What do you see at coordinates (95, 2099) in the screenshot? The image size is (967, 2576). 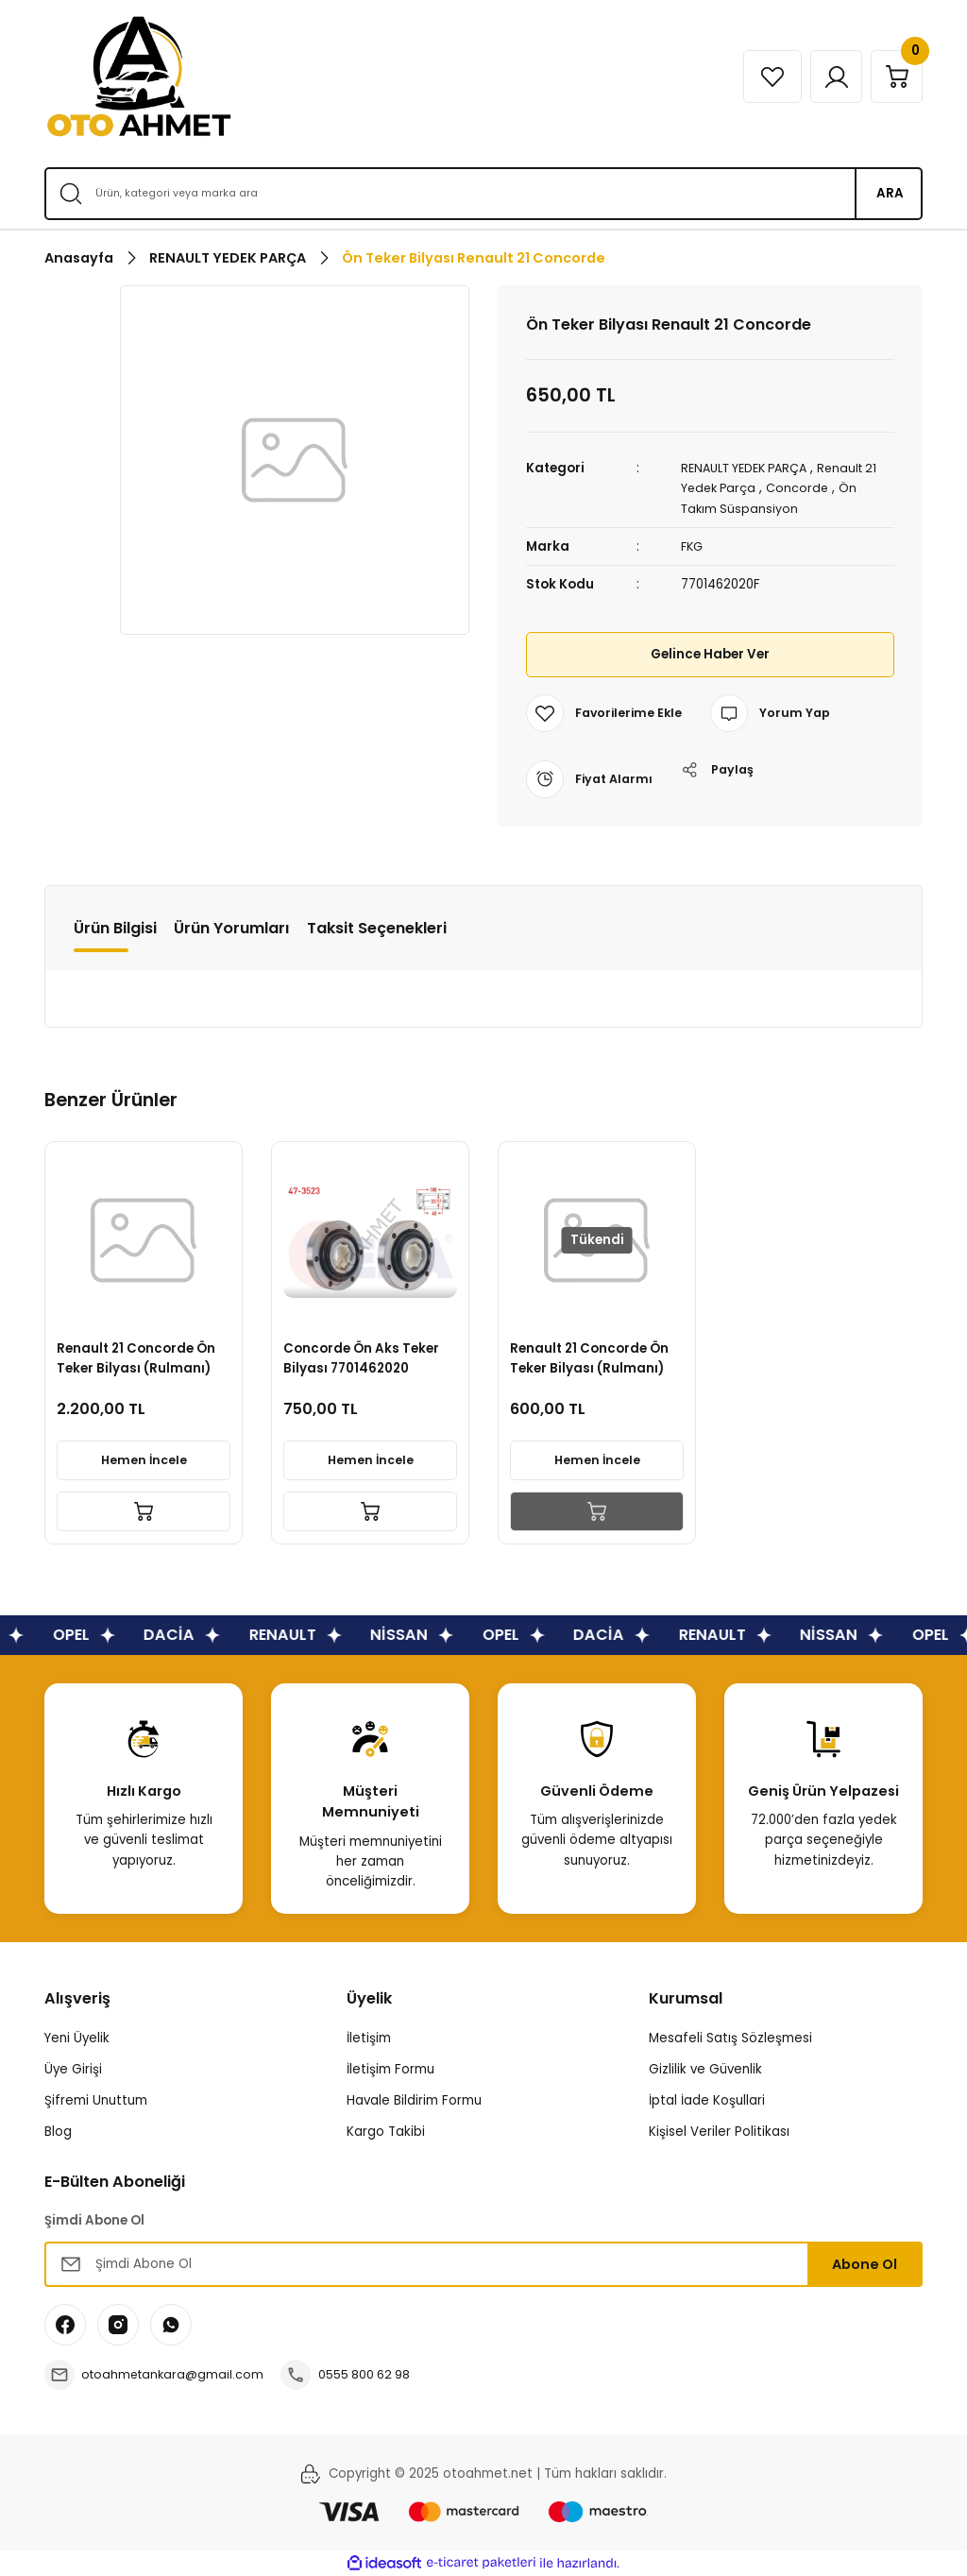 I see `Şifremi Unuttum` at bounding box center [95, 2099].